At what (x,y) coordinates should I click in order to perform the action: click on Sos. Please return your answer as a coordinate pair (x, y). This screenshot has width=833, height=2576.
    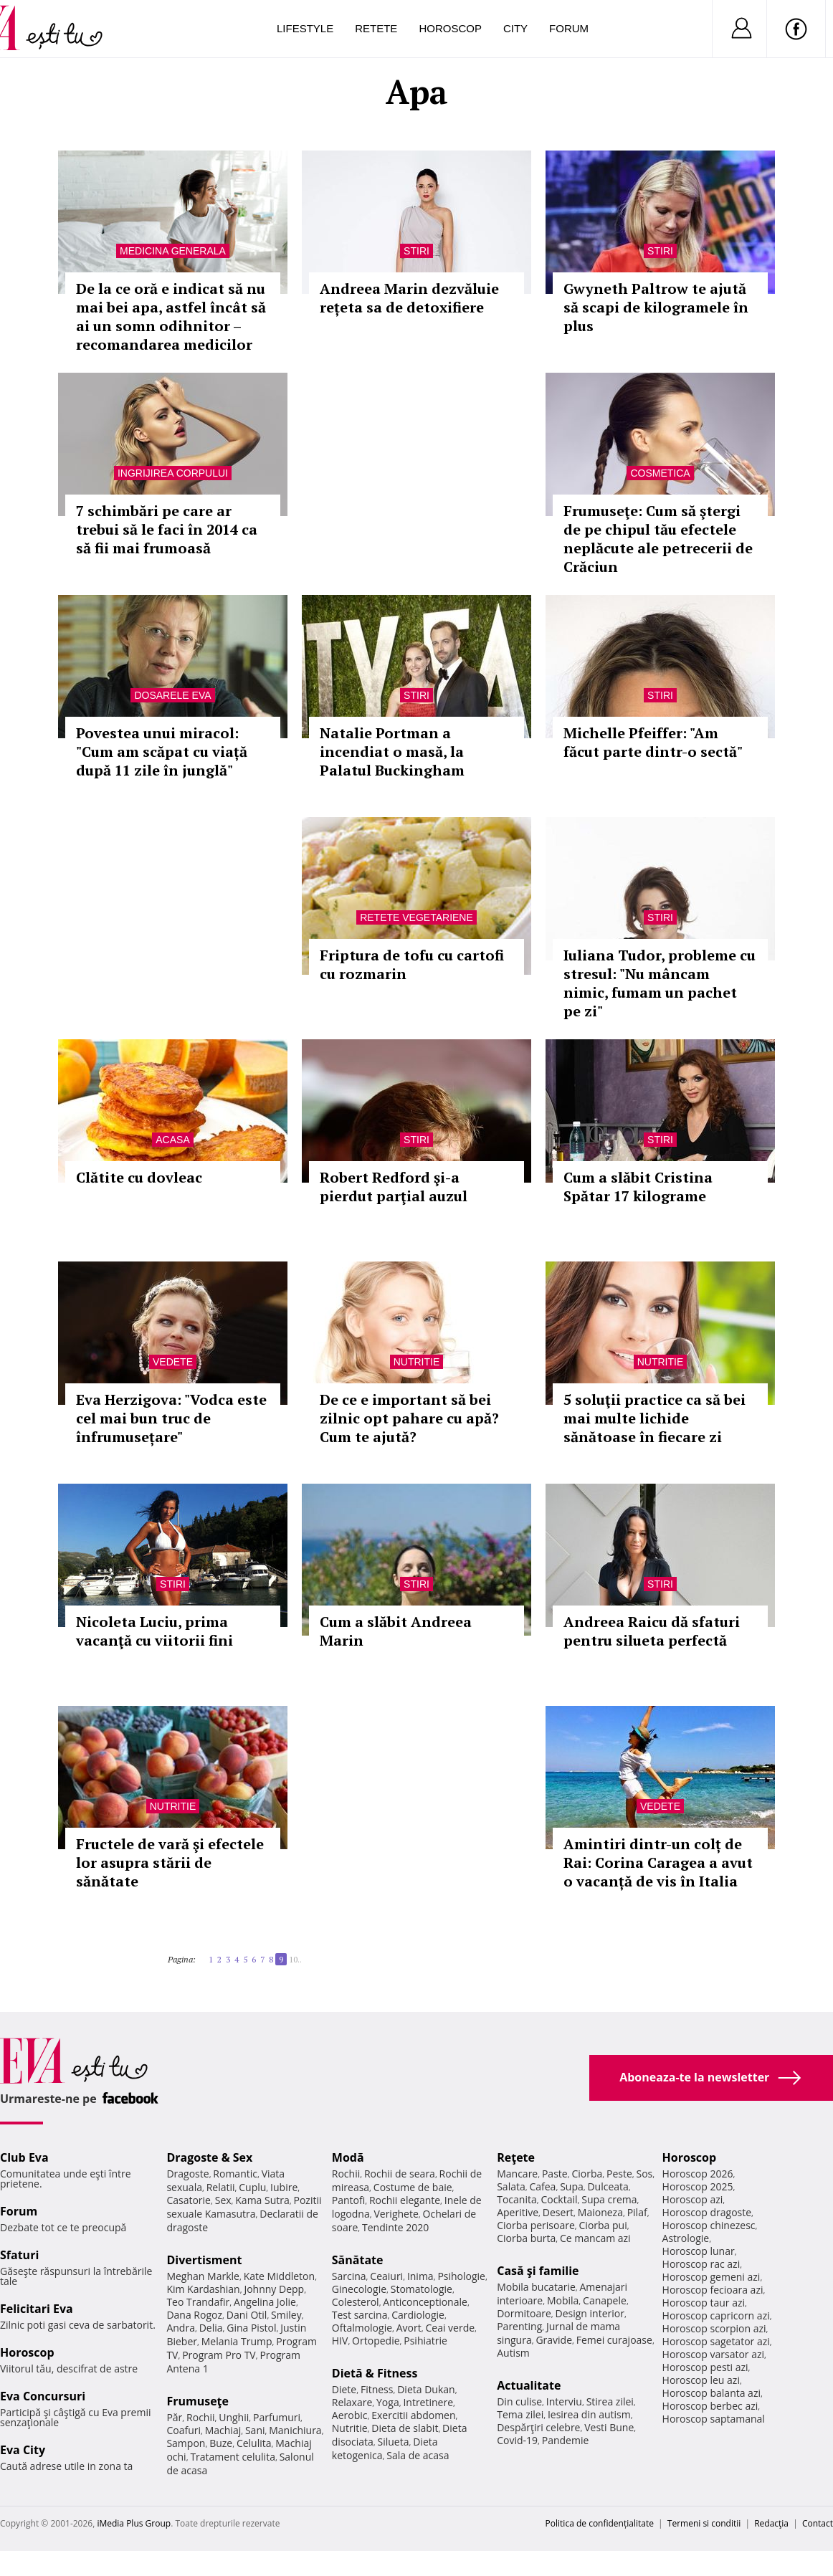
    Looking at the image, I should click on (644, 2173).